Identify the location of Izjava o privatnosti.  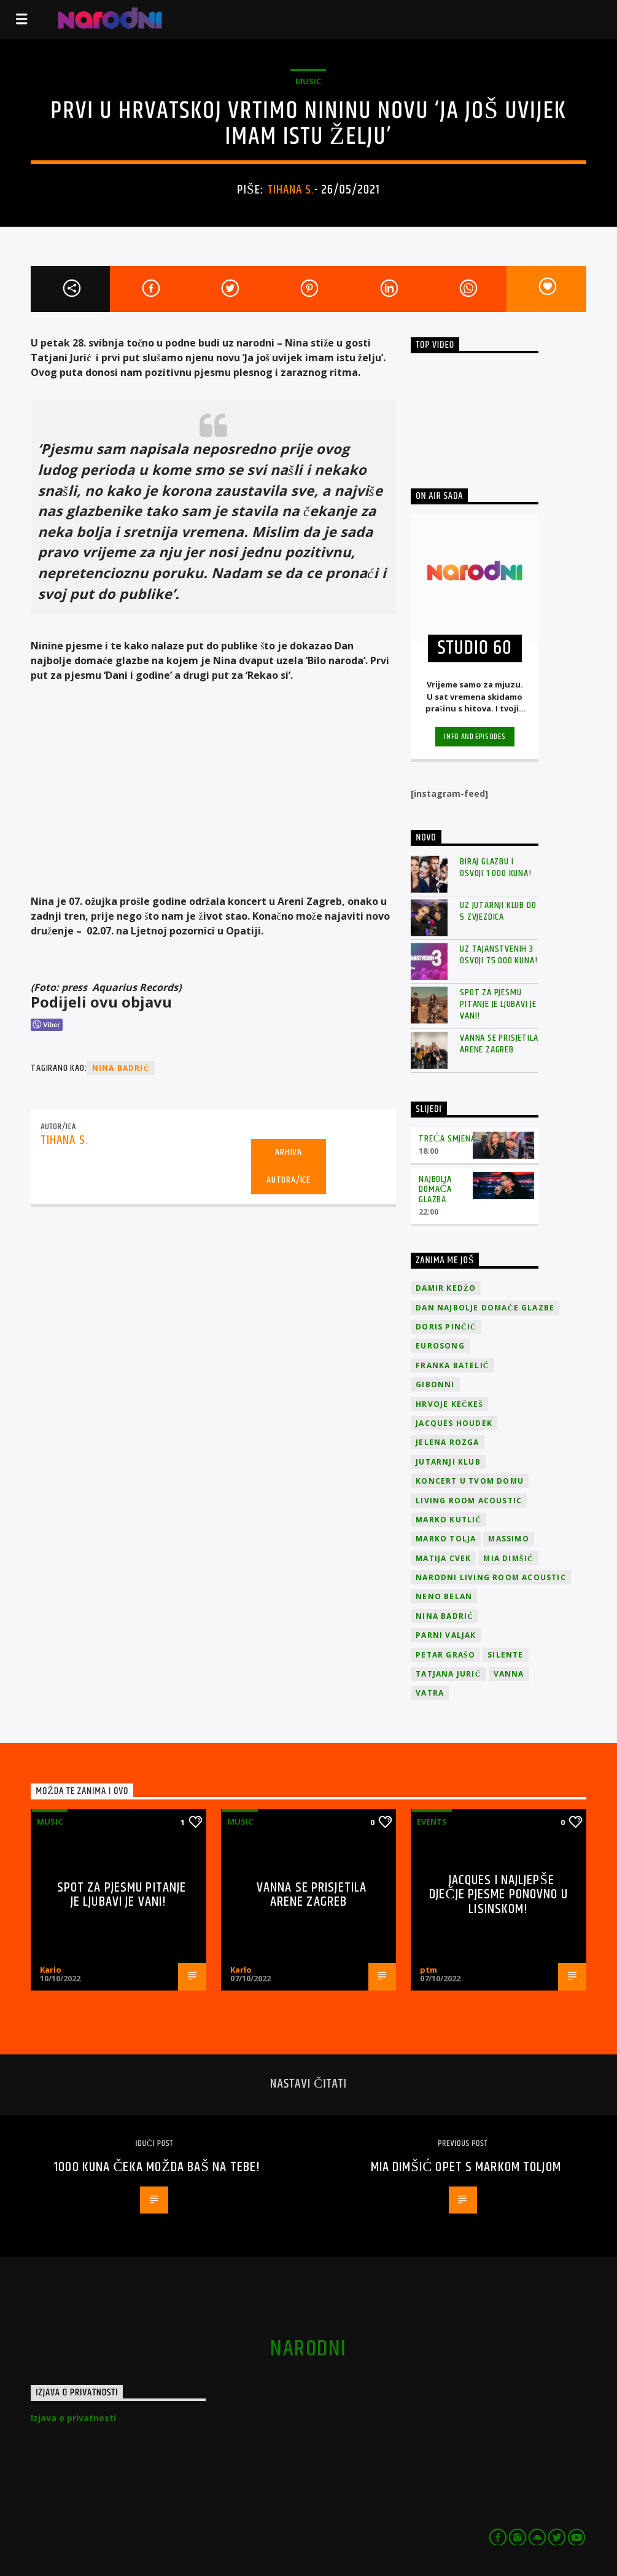
(73, 2418).